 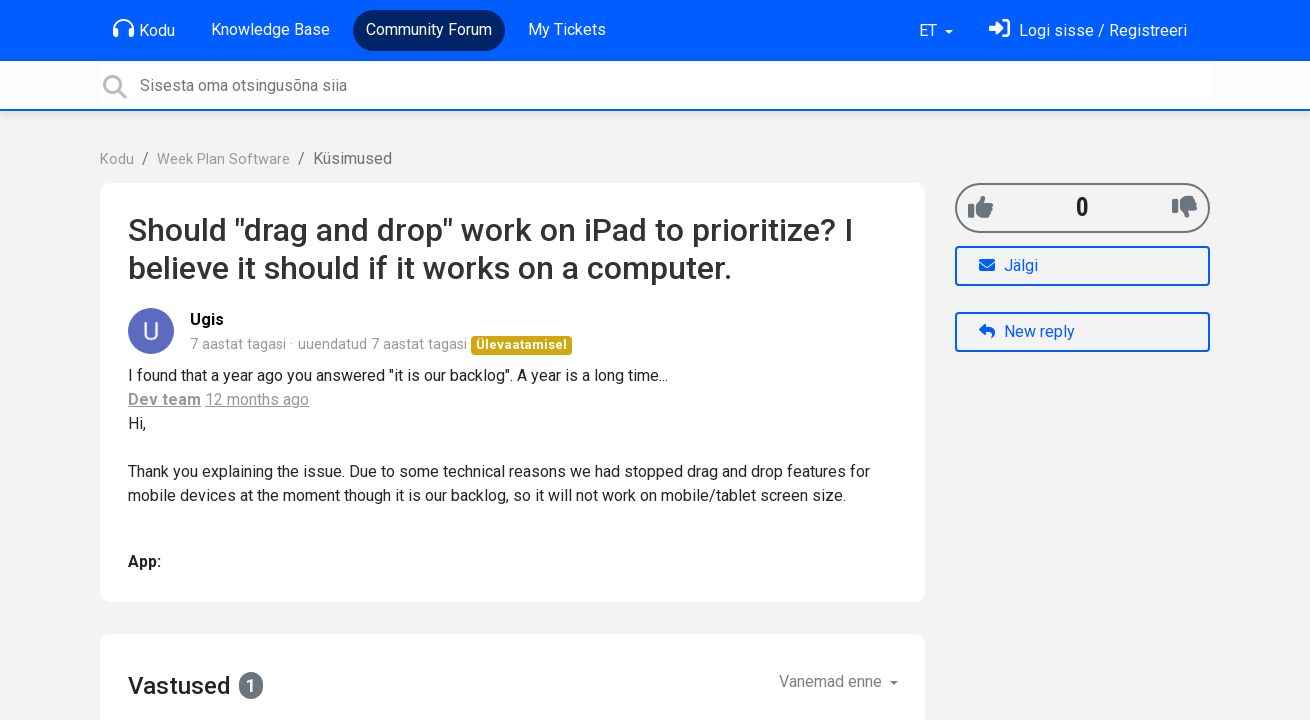 What do you see at coordinates (1184, 207) in the screenshot?
I see `[-1]` at bounding box center [1184, 207].